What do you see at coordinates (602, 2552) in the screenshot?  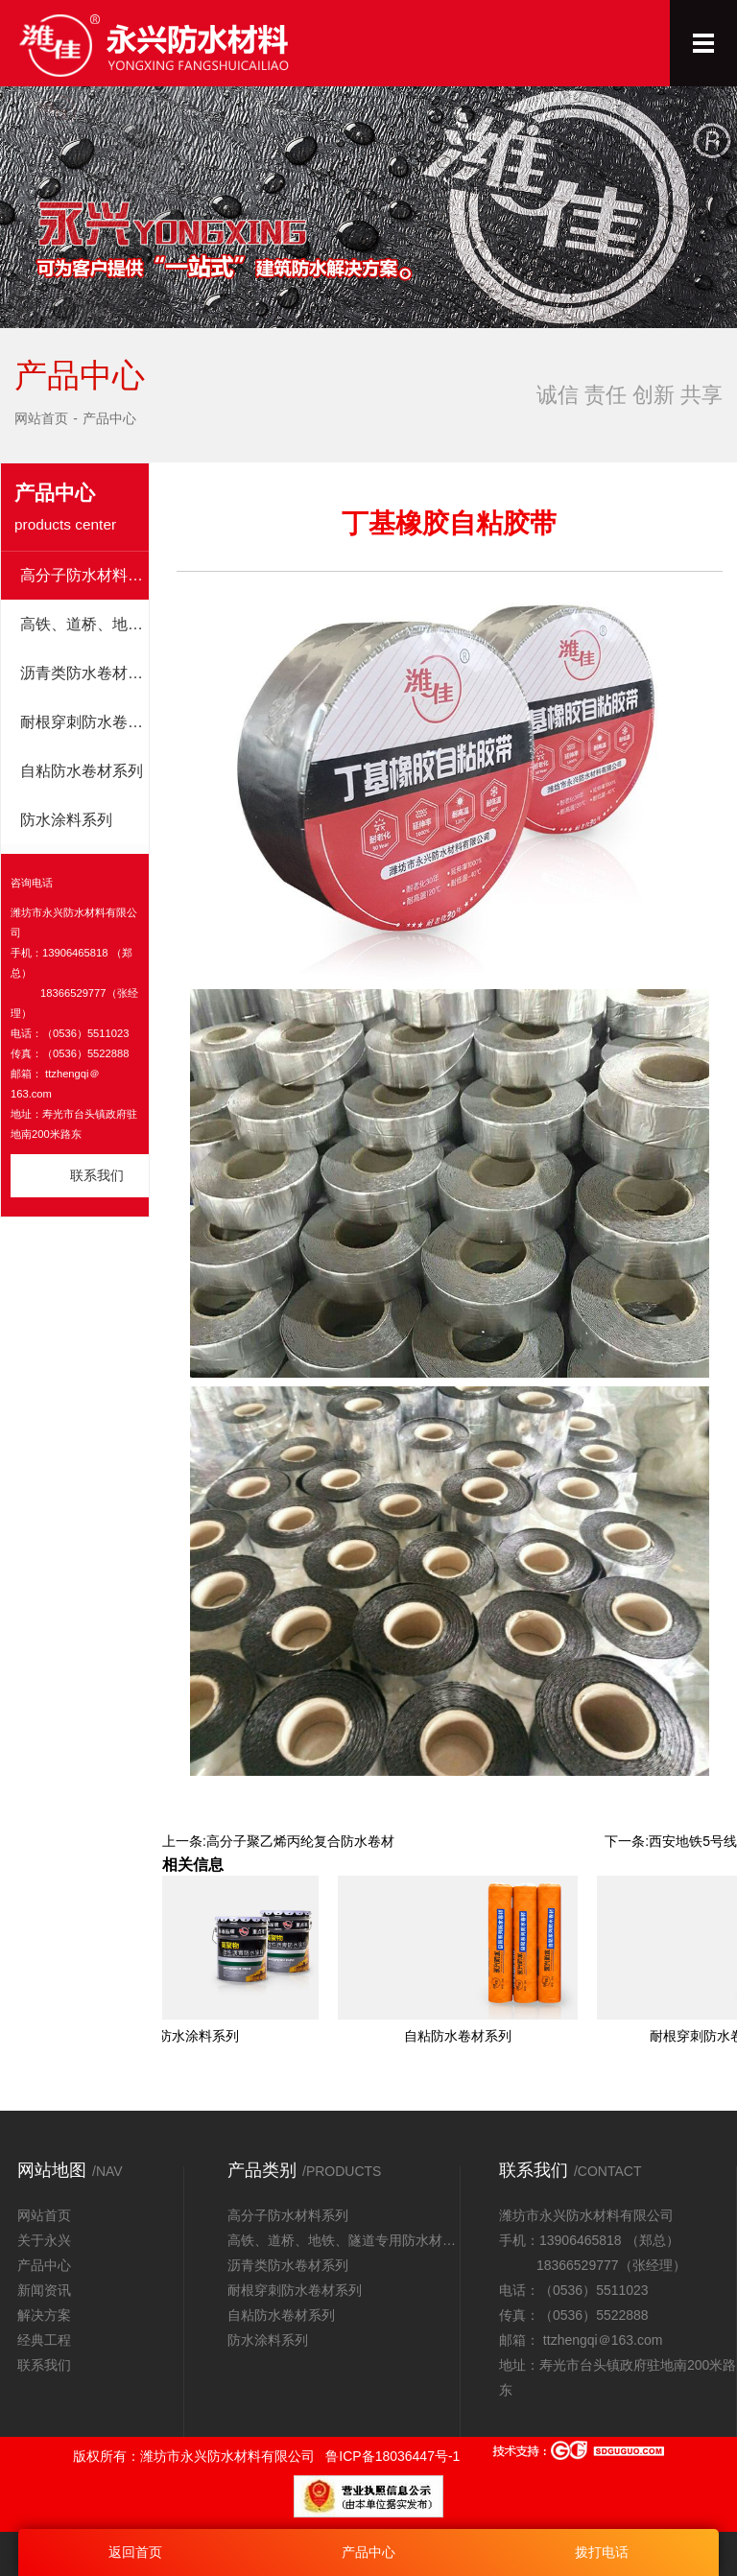 I see `拨打电话` at bounding box center [602, 2552].